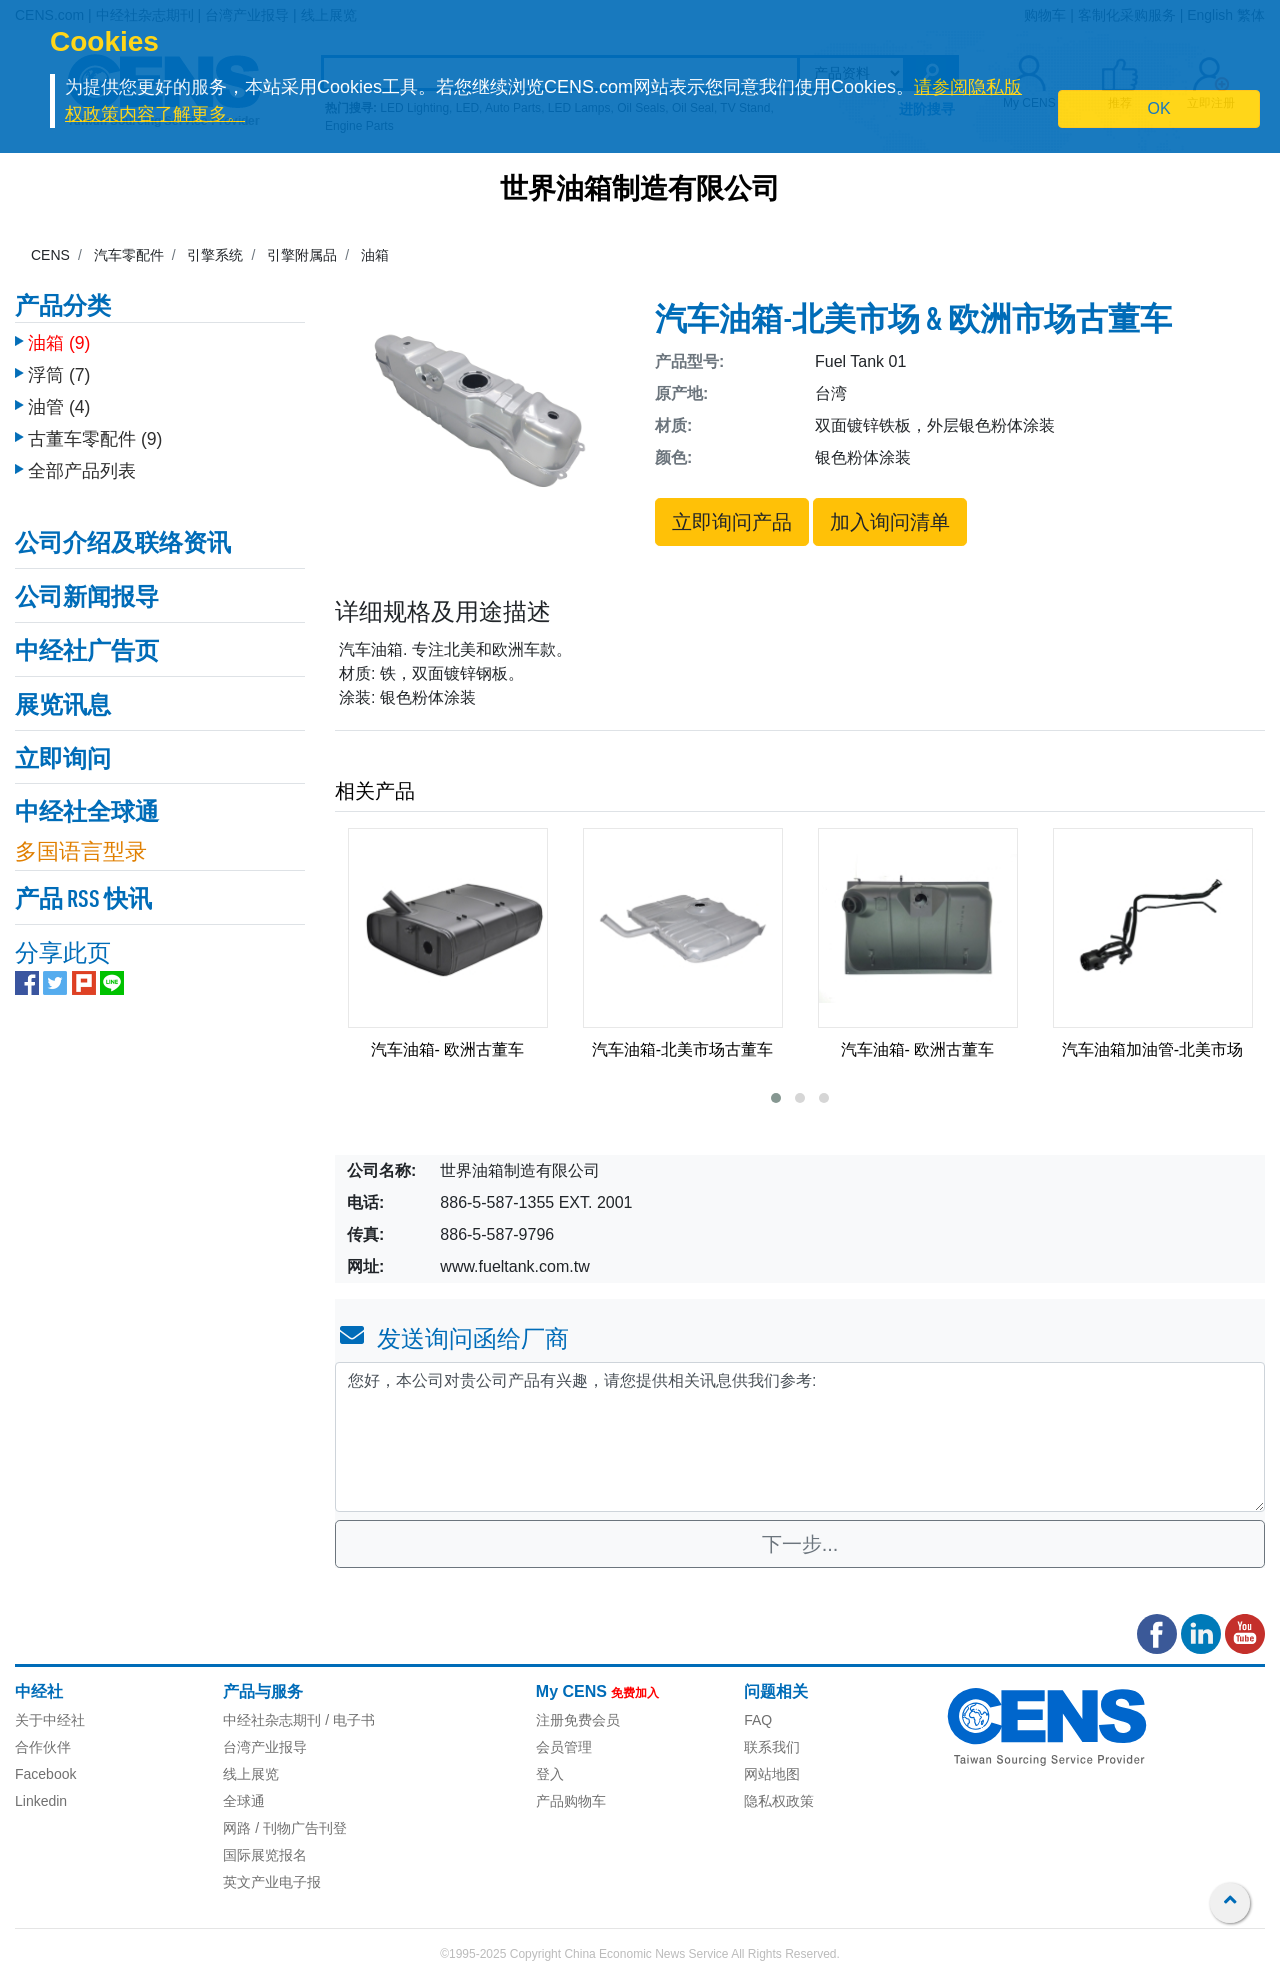 This screenshot has height=1973, width=1280. What do you see at coordinates (772, 1747) in the screenshot?
I see `联系我们` at bounding box center [772, 1747].